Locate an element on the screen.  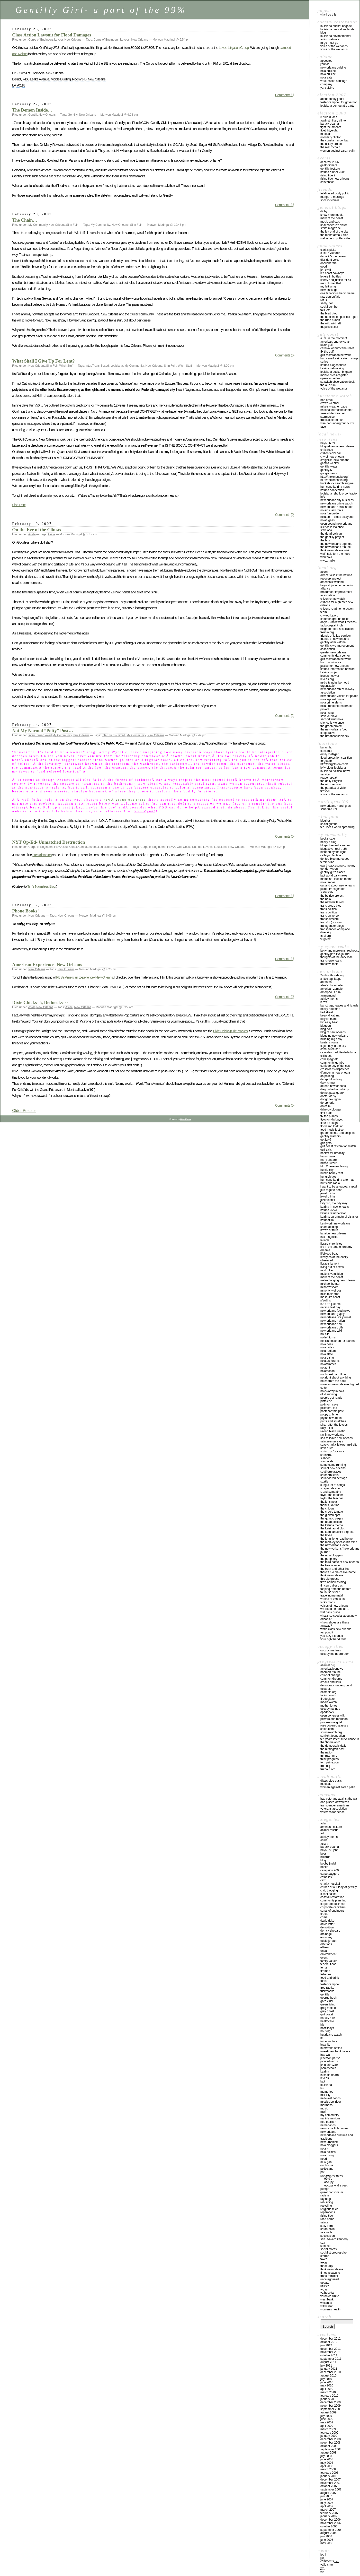
New Orleans Nation is located at coordinates (332, 1320).